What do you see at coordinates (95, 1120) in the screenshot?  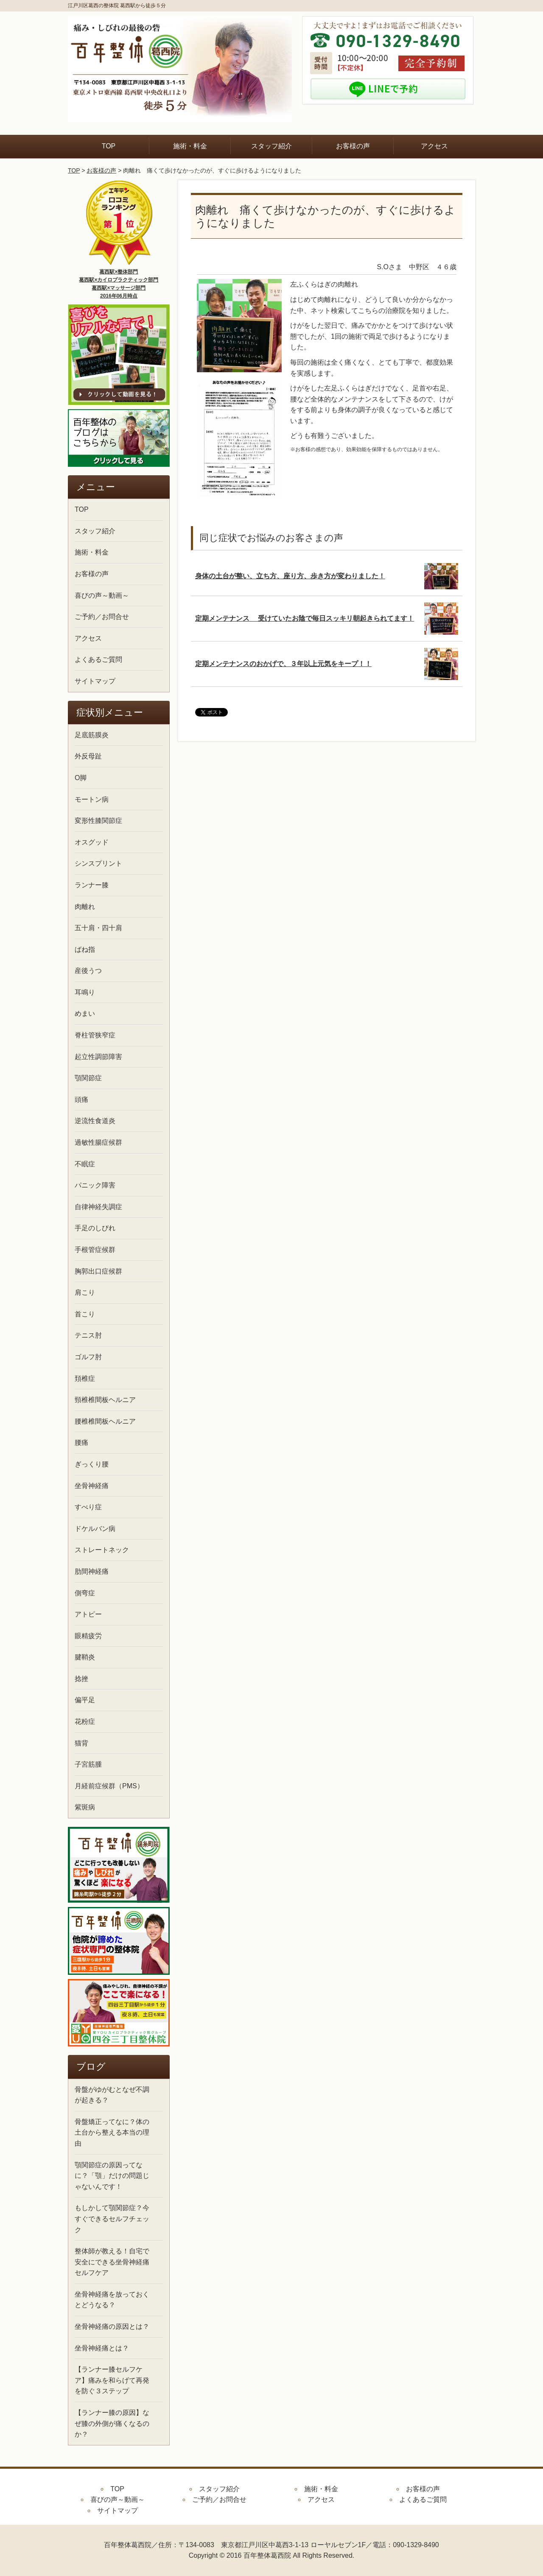 I see `逆流性食道炎` at bounding box center [95, 1120].